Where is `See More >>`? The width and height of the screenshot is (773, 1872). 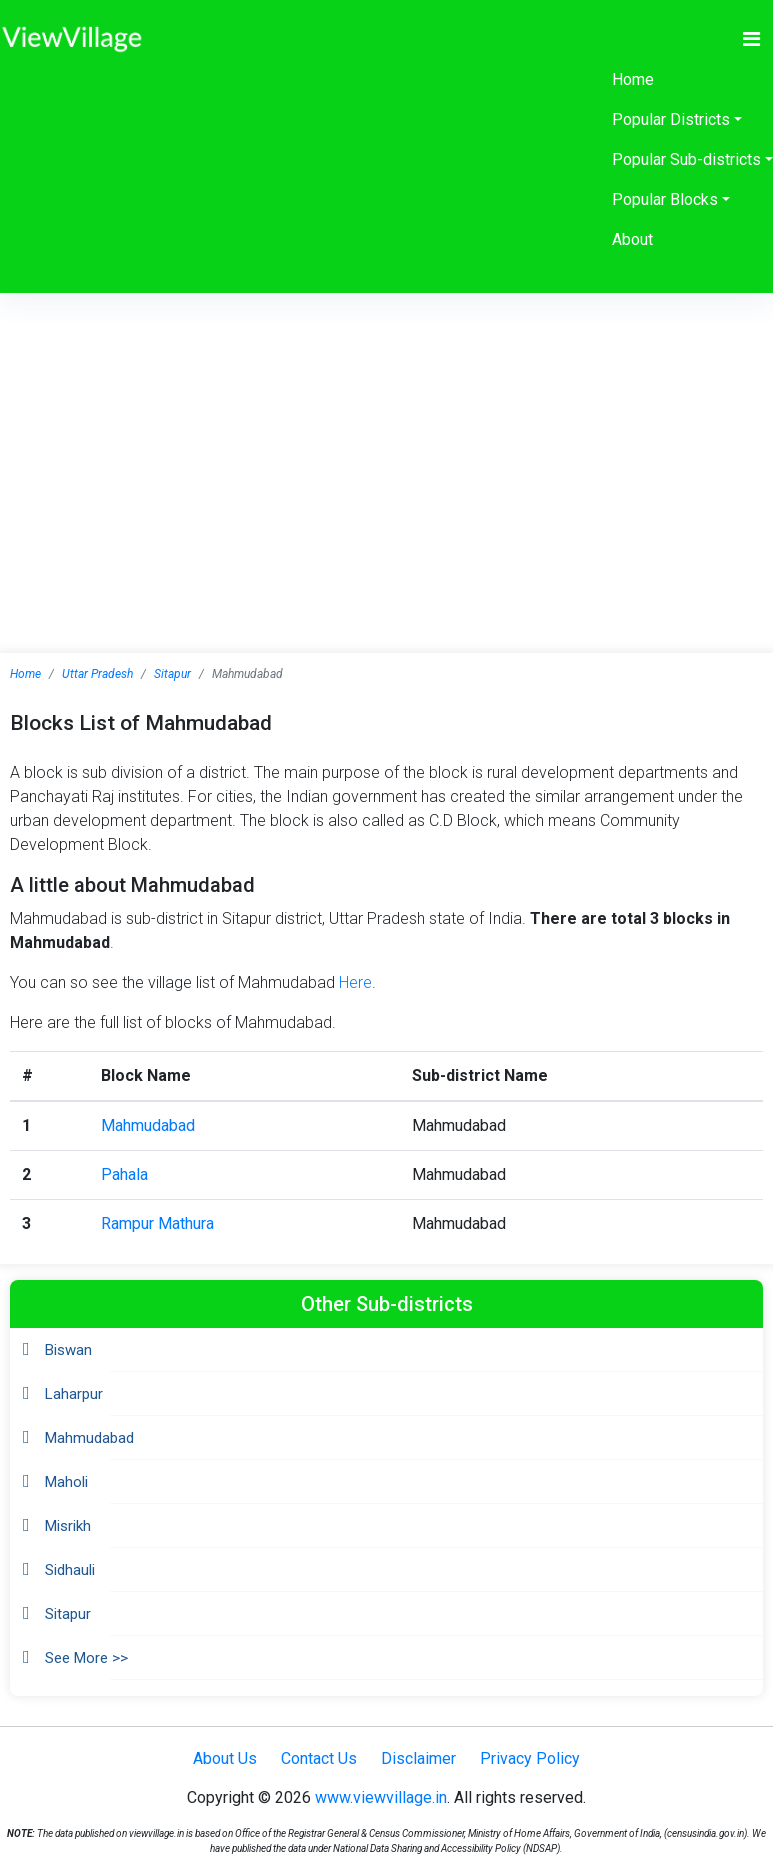 See More >> is located at coordinates (86, 1658).